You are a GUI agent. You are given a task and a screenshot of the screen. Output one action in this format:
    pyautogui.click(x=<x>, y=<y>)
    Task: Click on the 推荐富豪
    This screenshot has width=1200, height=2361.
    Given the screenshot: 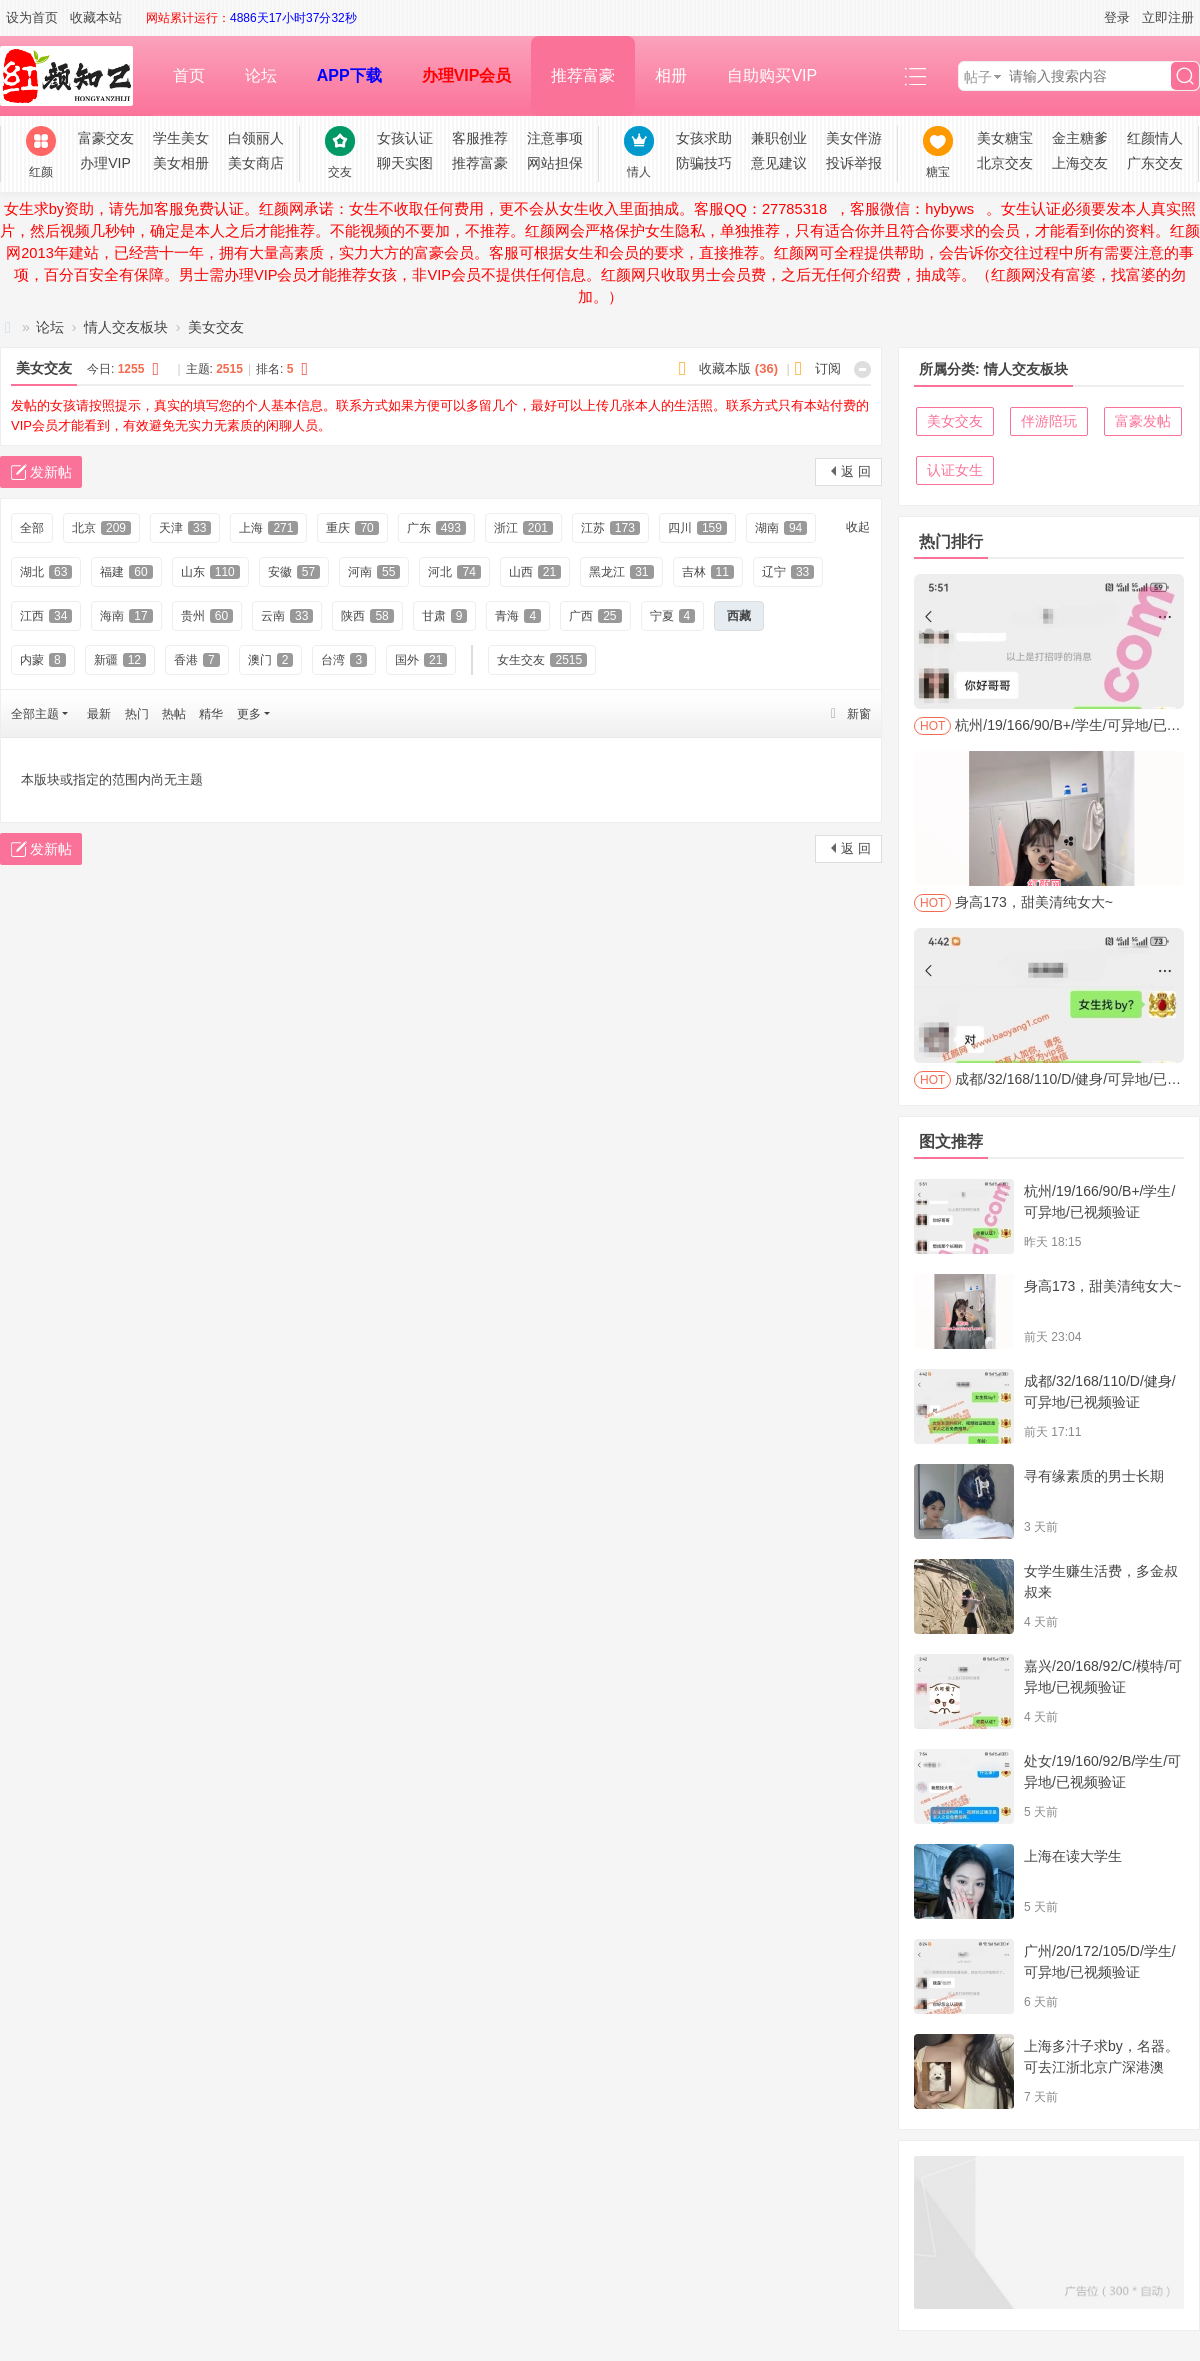 What is the action you would take?
    pyautogui.click(x=583, y=75)
    